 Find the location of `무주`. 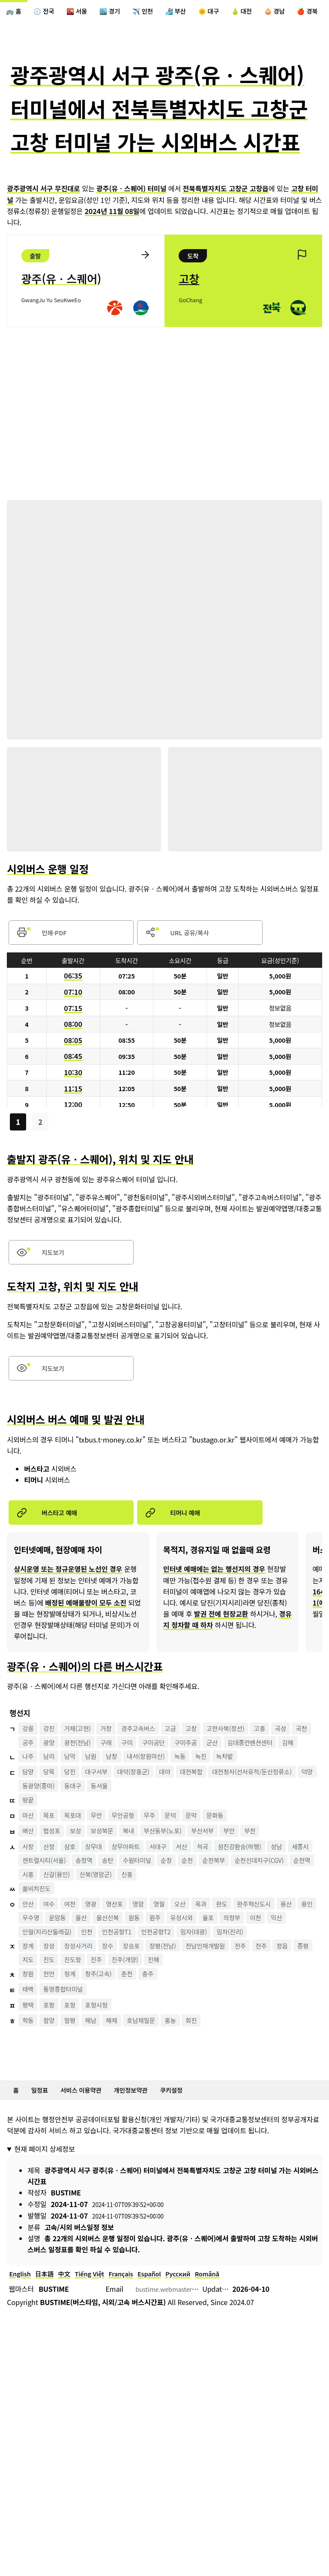

무주 is located at coordinates (165, 1855).